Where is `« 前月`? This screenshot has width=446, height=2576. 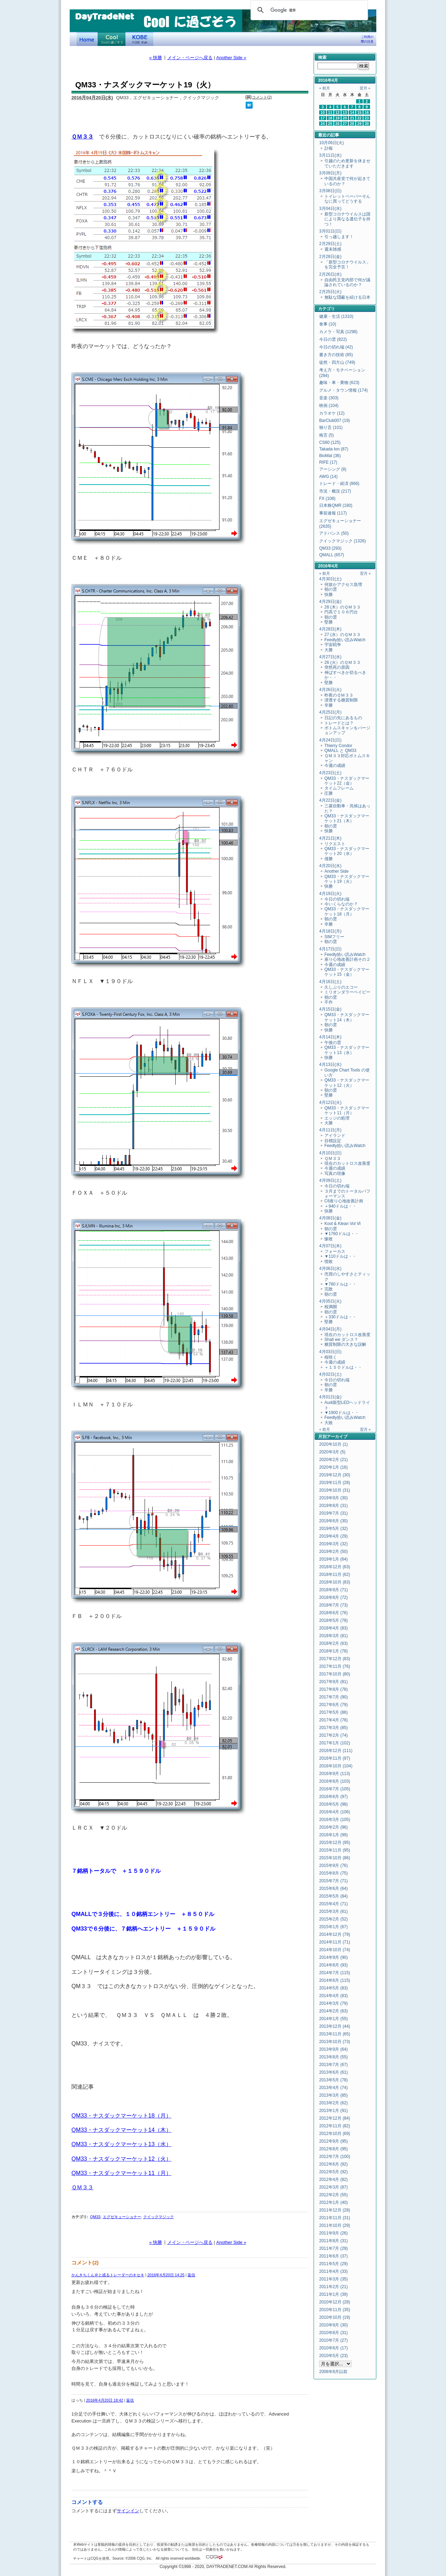
« 前月 is located at coordinates (324, 88).